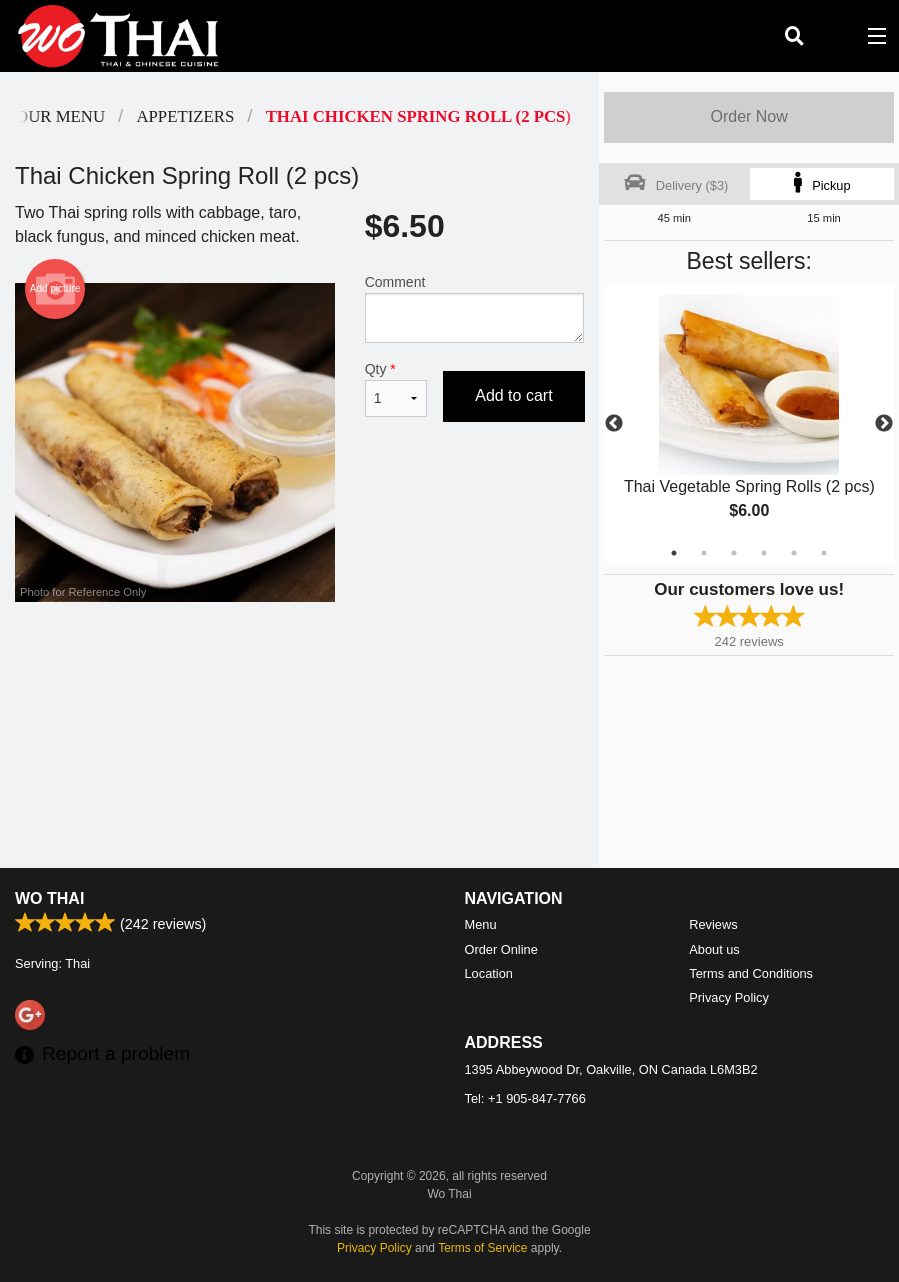  I want to click on Location, so click(489, 973).